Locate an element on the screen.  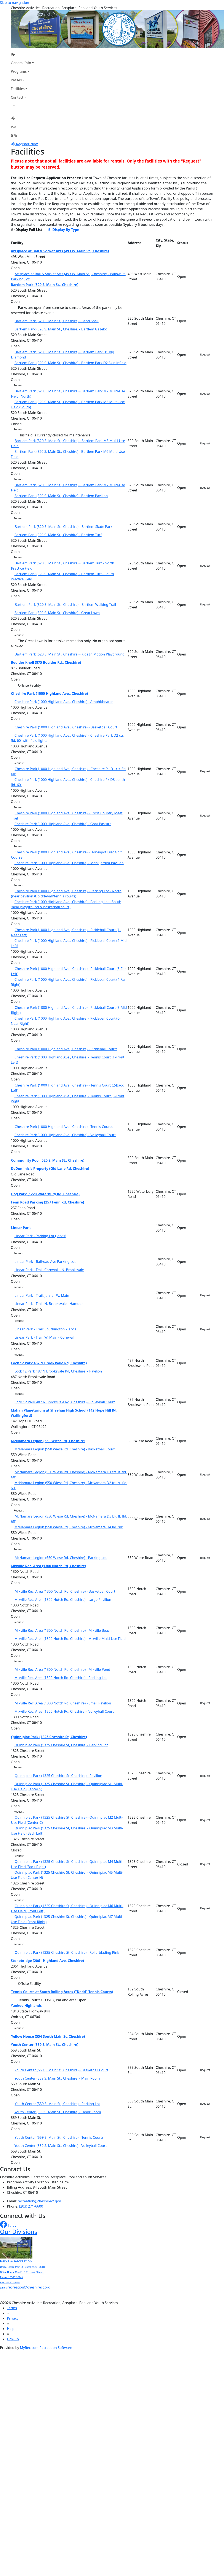
Youth Center (559 S. Main St., Cheshire) - Tennis Courts is located at coordinates (59, 2137).